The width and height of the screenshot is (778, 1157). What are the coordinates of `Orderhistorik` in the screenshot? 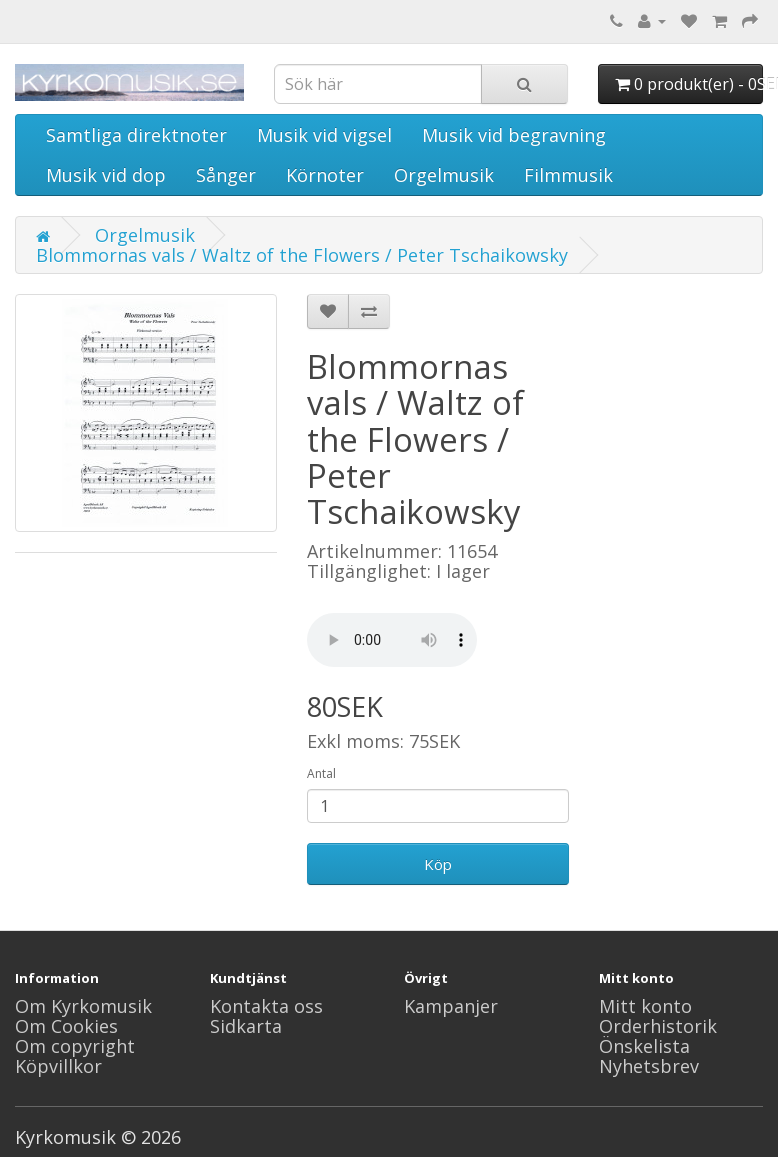 It's located at (658, 1026).